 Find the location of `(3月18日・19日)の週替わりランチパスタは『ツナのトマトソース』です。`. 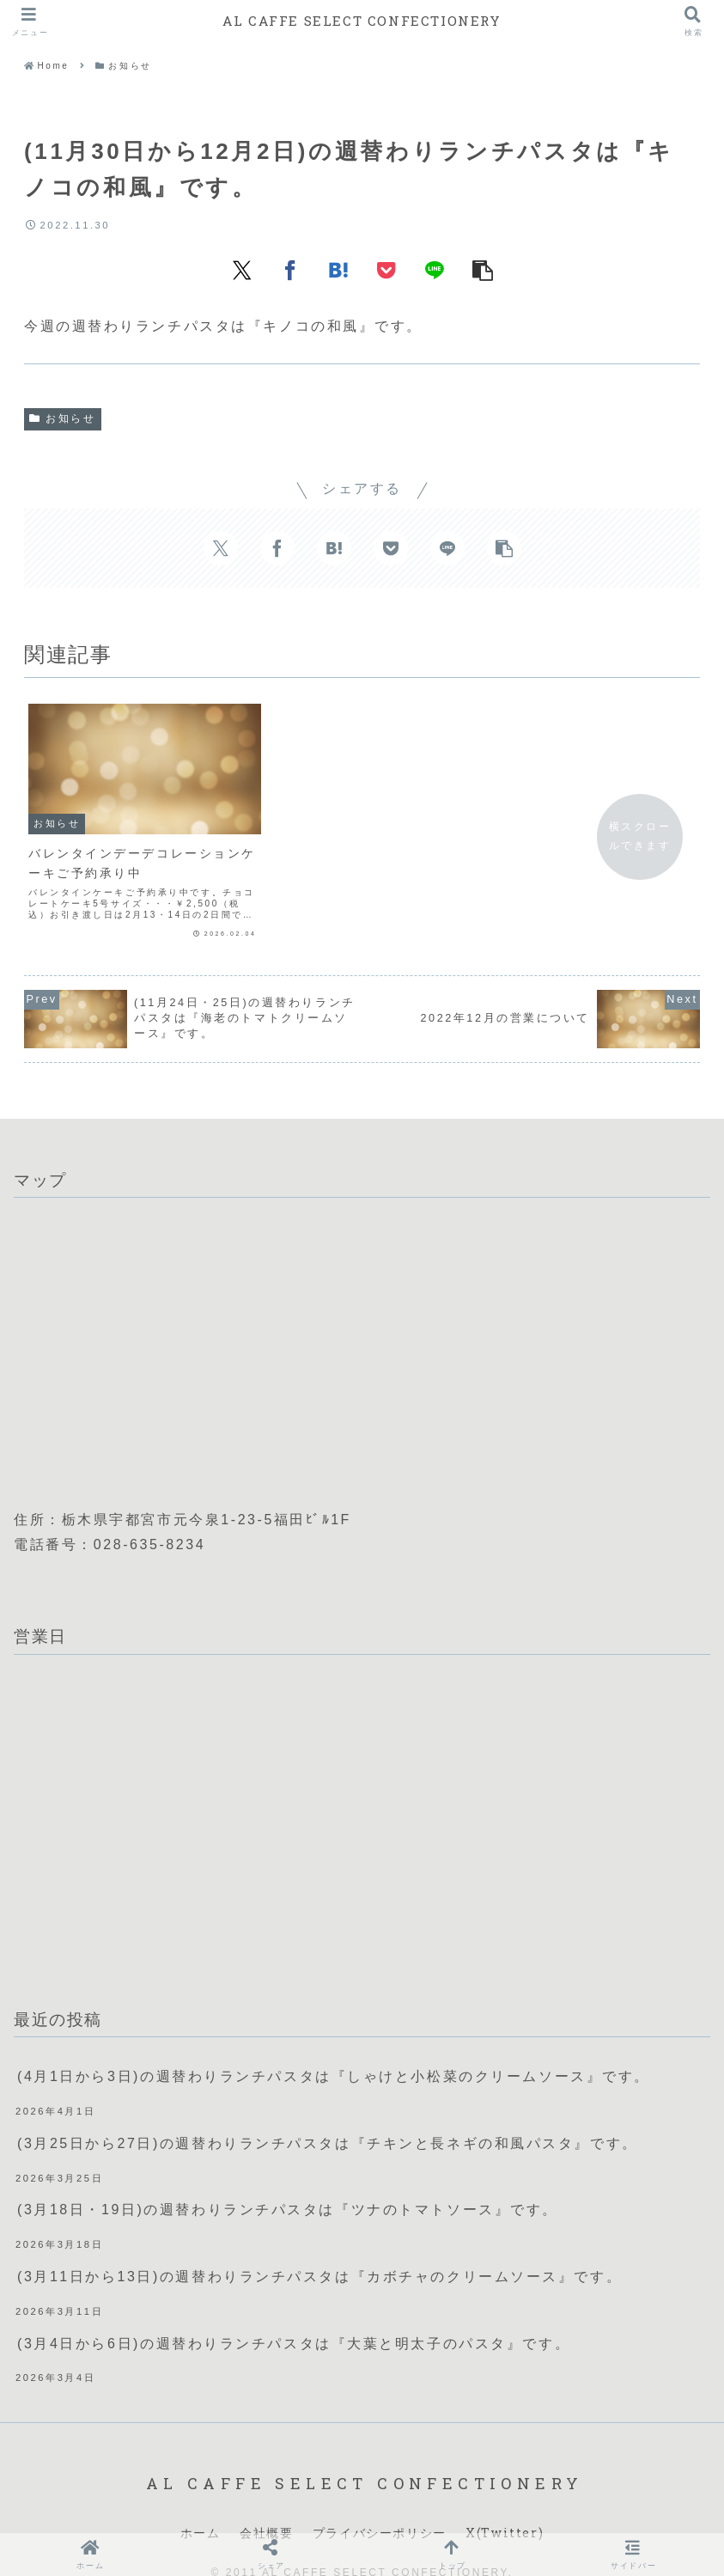

(3月18日・19日)の週替わりランチパスタは『ツナのトマトソース』です。 is located at coordinates (287, 2182).